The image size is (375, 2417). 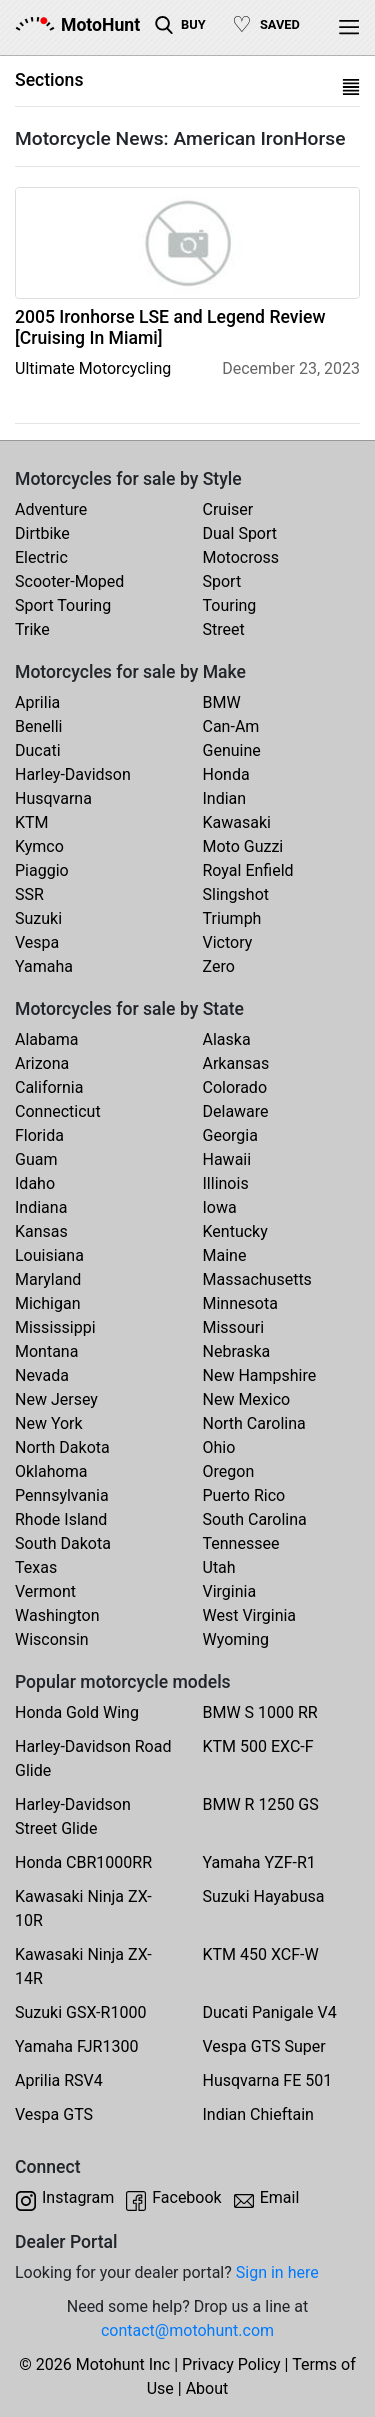 What do you see at coordinates (237, 1351) in the screenshot?
I see `Nebraska` at bounding box center [237, 1351].